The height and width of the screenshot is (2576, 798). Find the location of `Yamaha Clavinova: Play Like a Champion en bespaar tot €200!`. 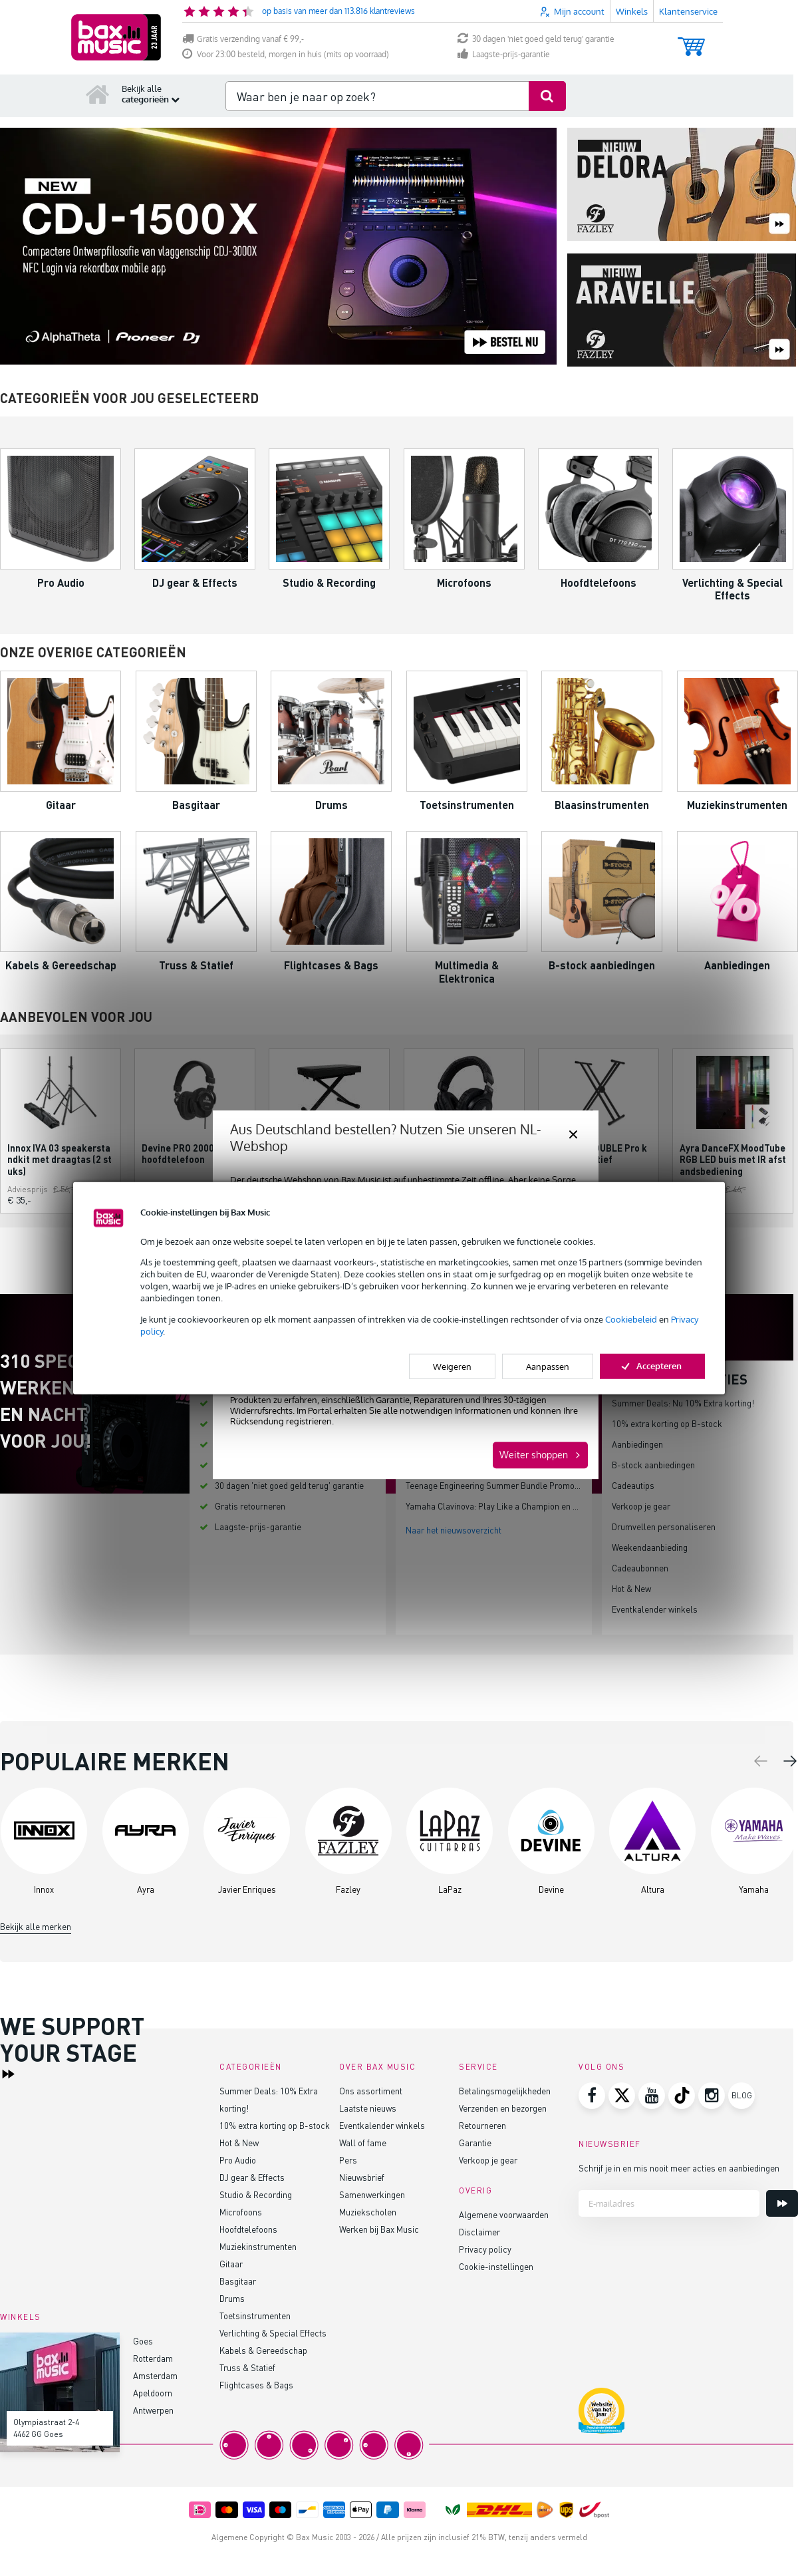

Yamaha Clavinova: Play Like a Champion en bespaar tot €200! is located at coordinates (523, 1506).